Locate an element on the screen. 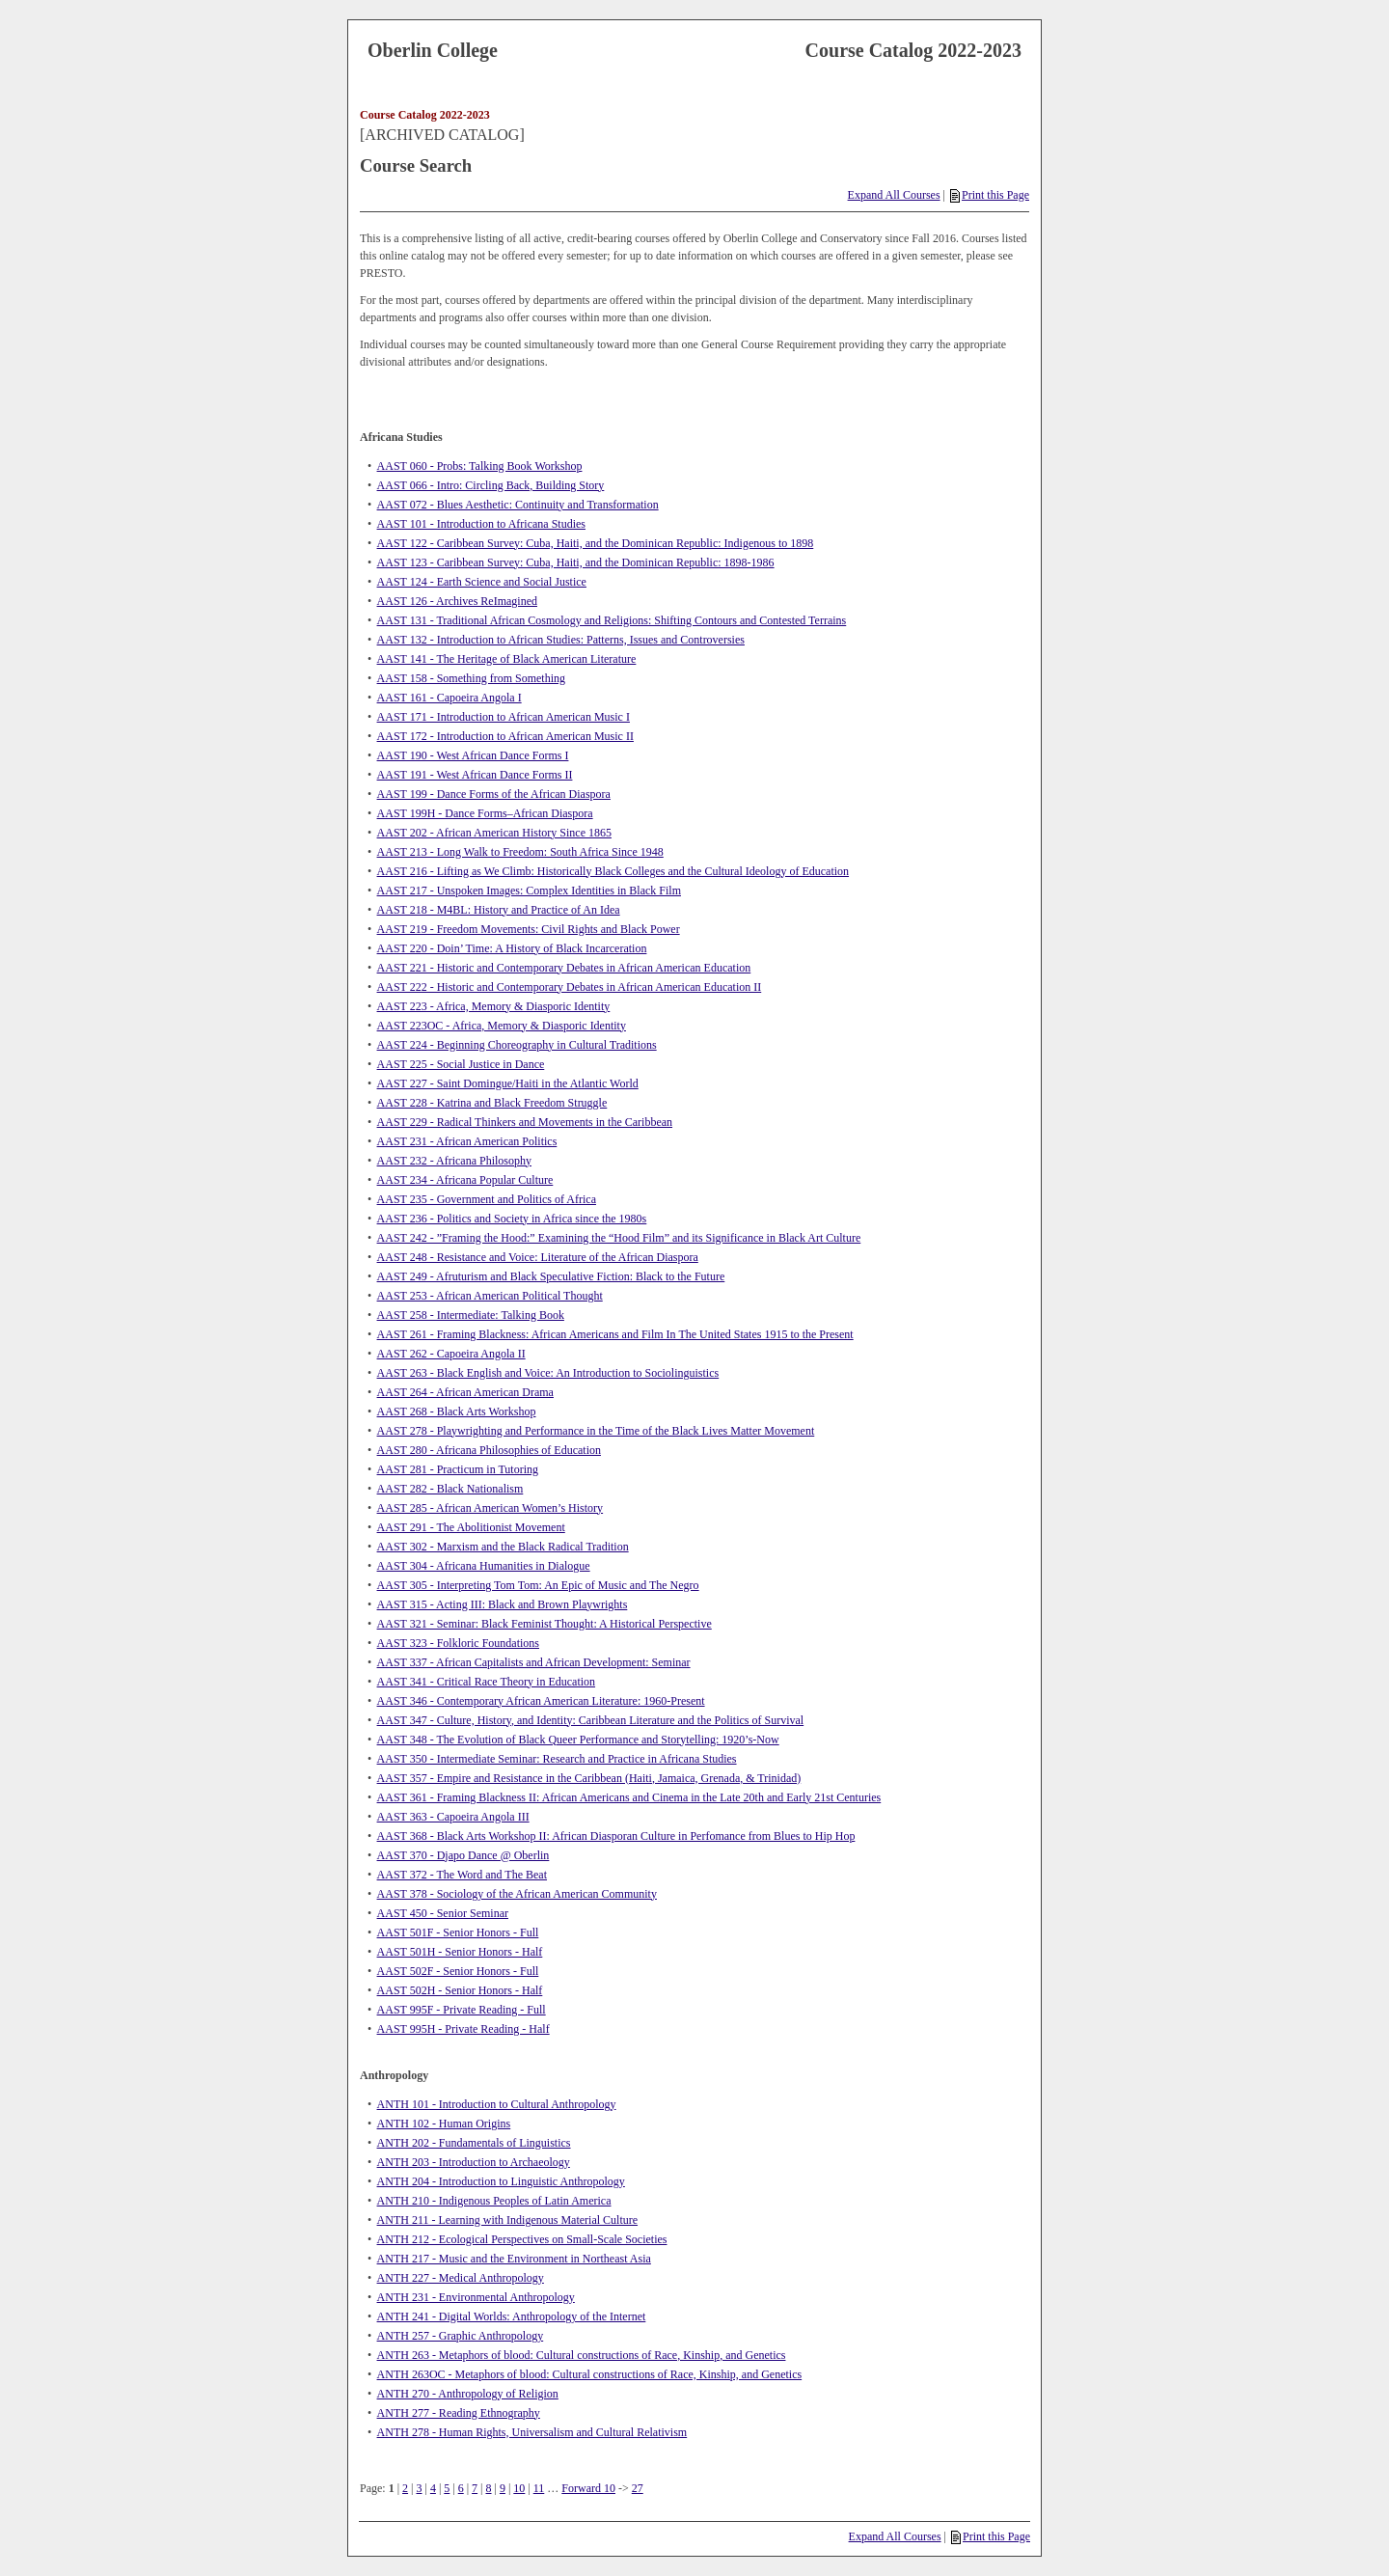 The height and width of the screenshot is (2576, 1389). AAST 122 - Caribbean Survey: Cuba, Haiti, and the Dominican Republic: Indigenous to 1898 is located at coordinates (595, 543).